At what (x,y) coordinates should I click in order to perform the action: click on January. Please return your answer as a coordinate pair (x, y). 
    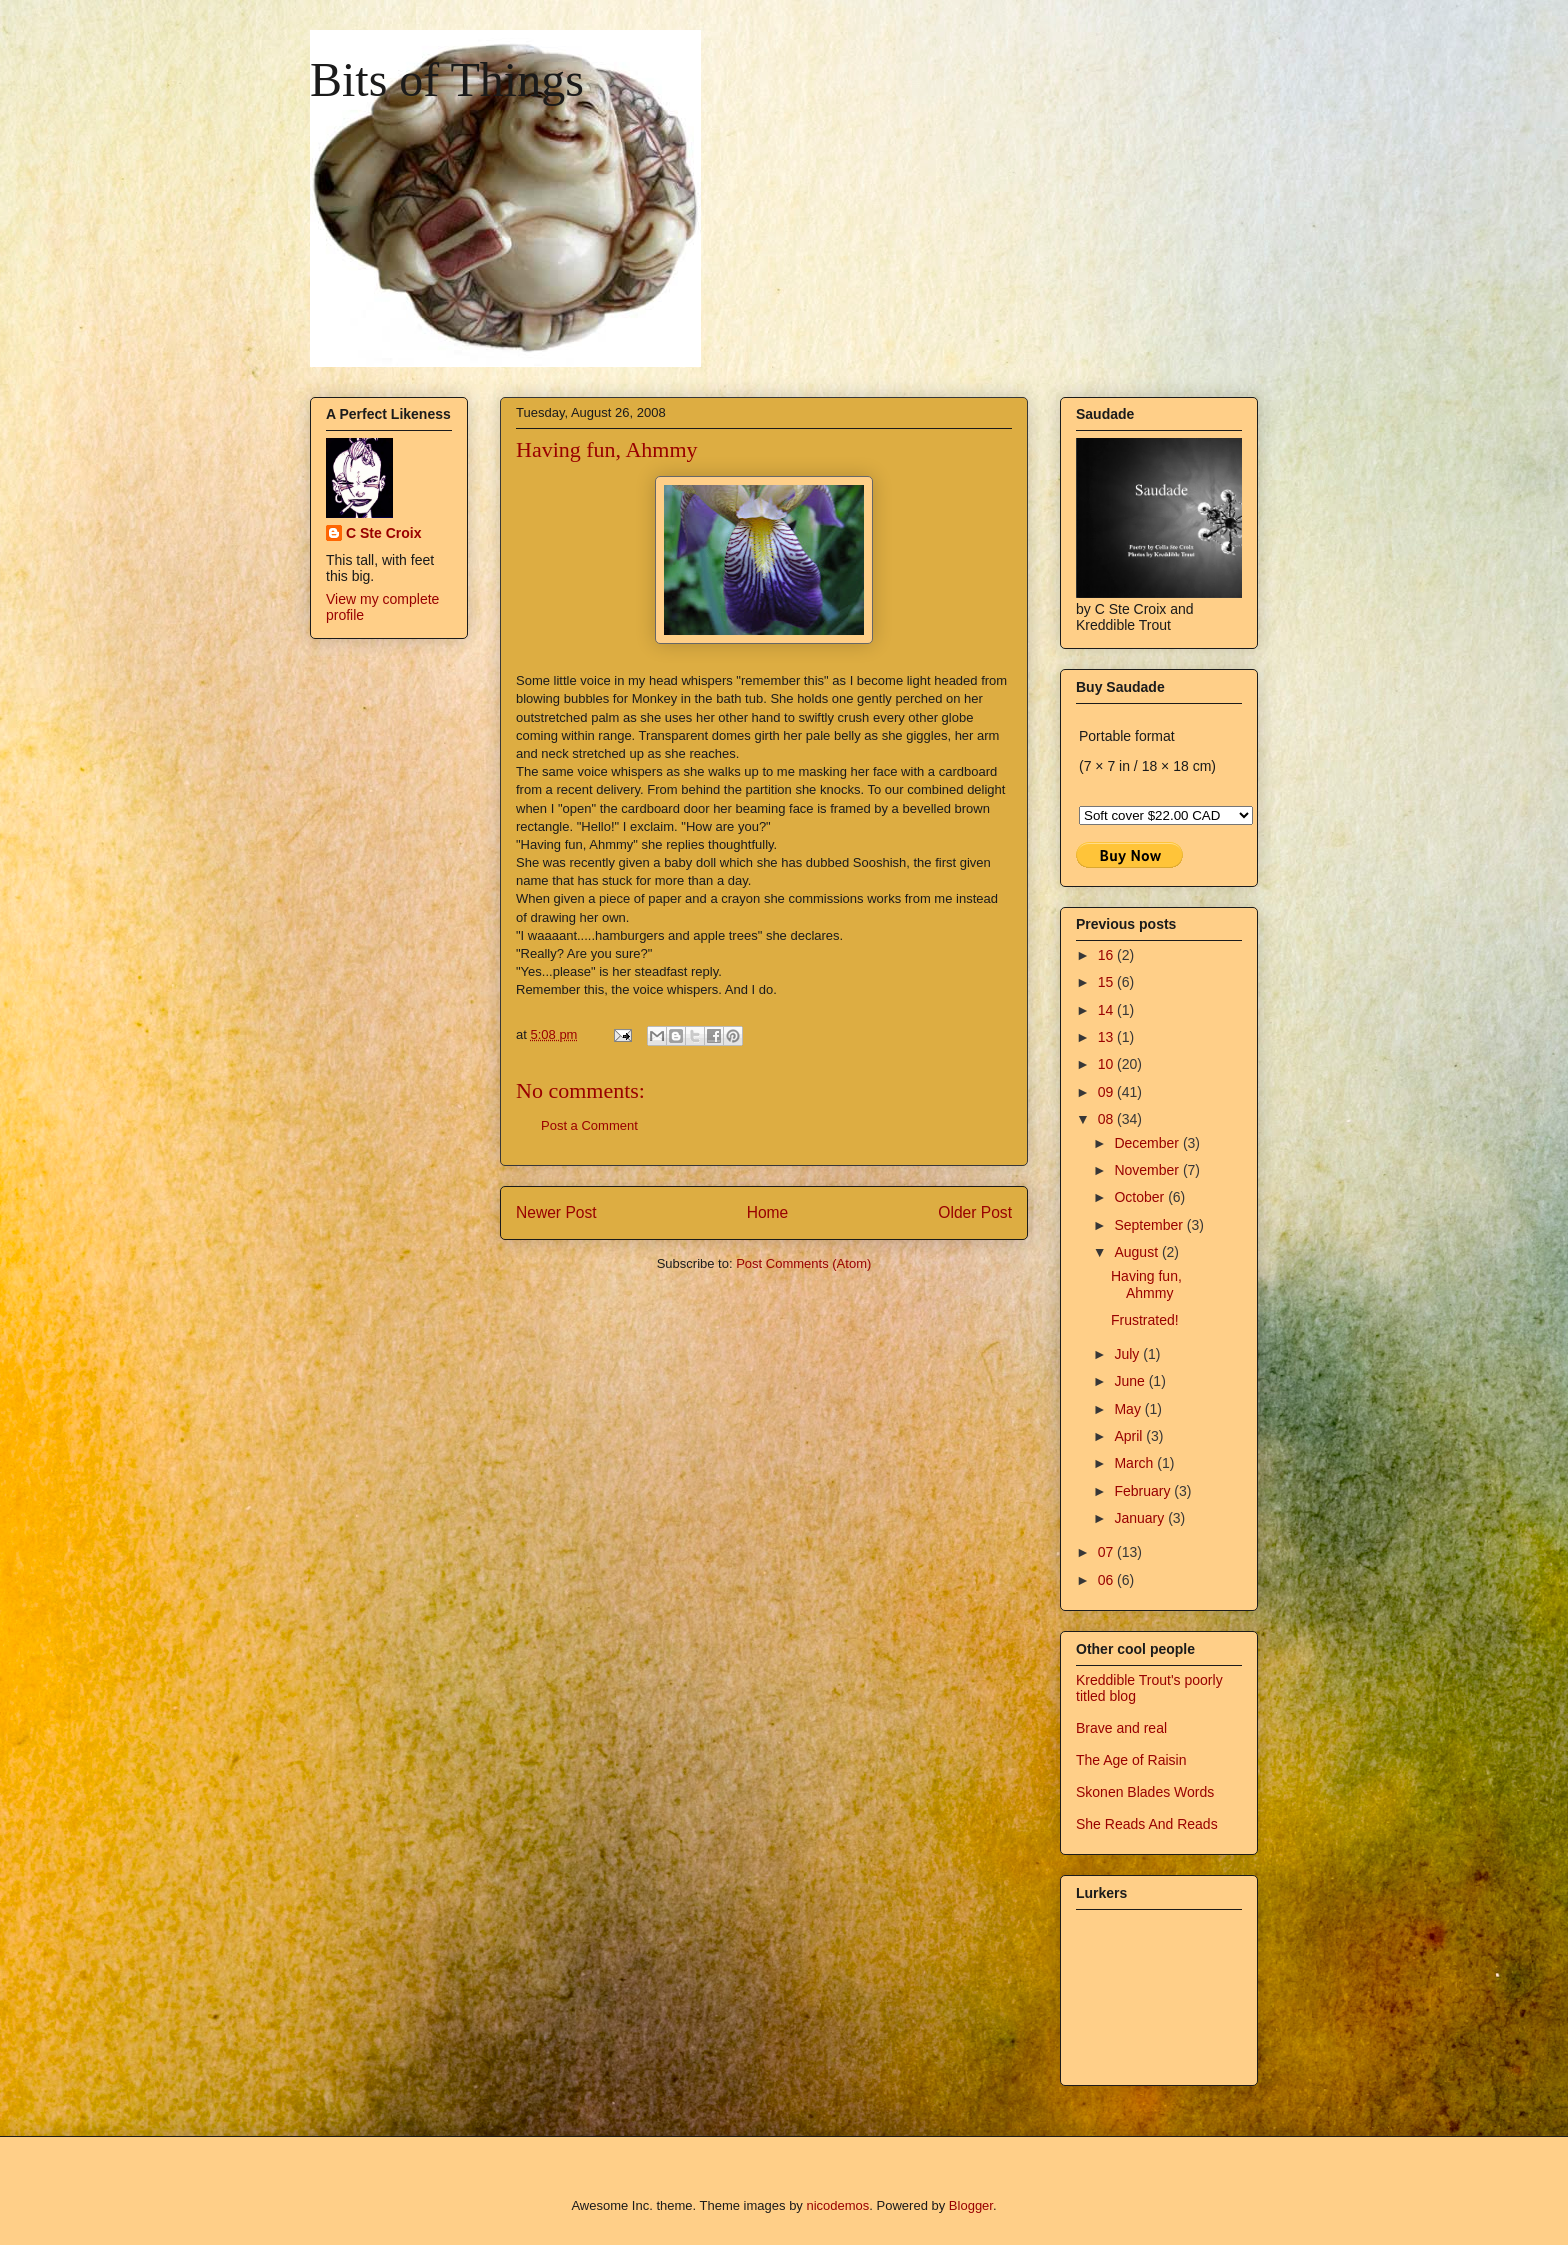
    Looking at the image, I should click on (1141, 1518).